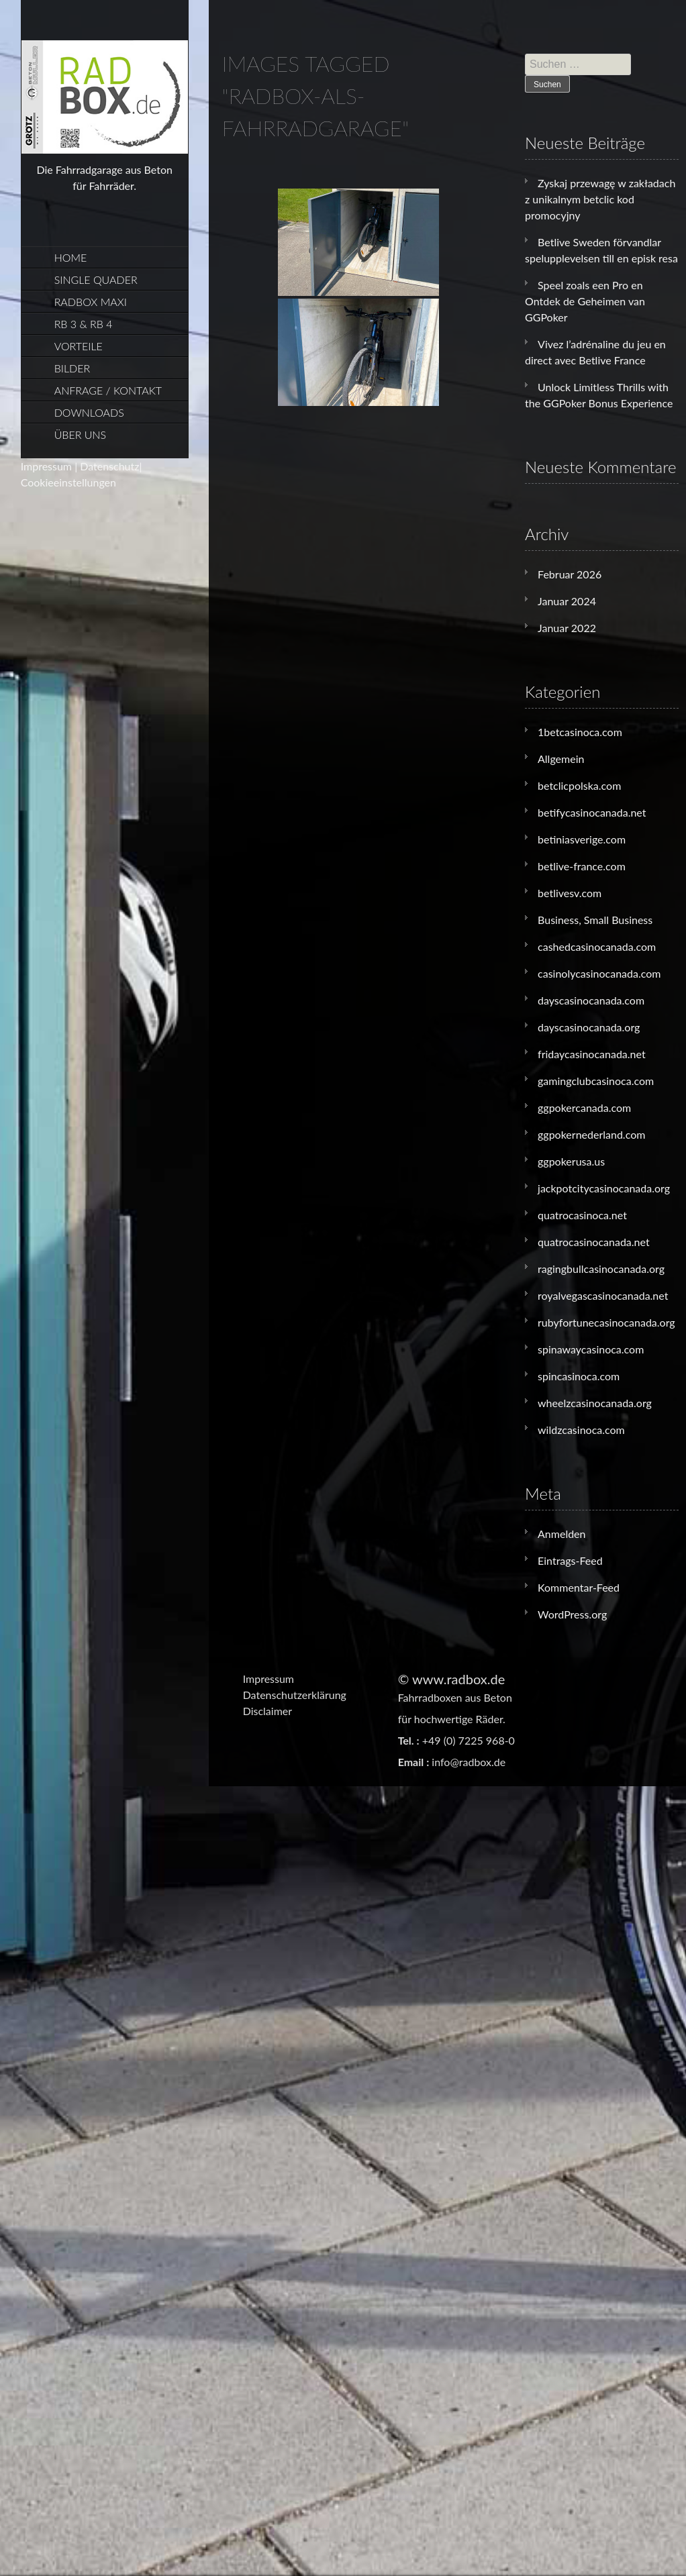  Describe the element at coordinates (594, 1241) in the screenshot. I see `quatrocasinocanada.net` at that location.